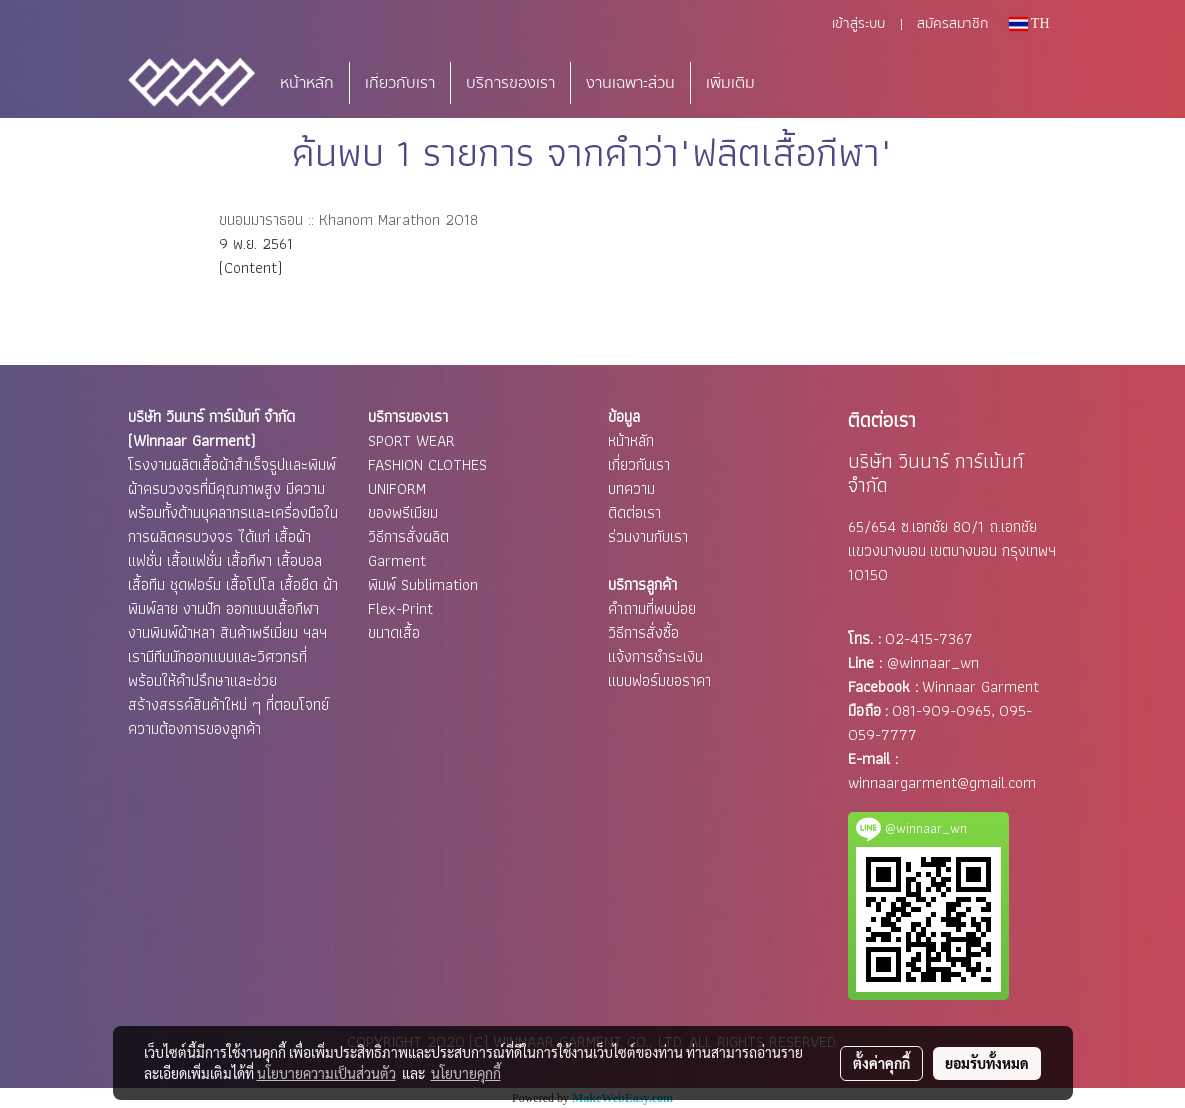  What do you see at coordinates (397, 560) in the screenshot?
I see `Garment` at bounding box center [397, 560].